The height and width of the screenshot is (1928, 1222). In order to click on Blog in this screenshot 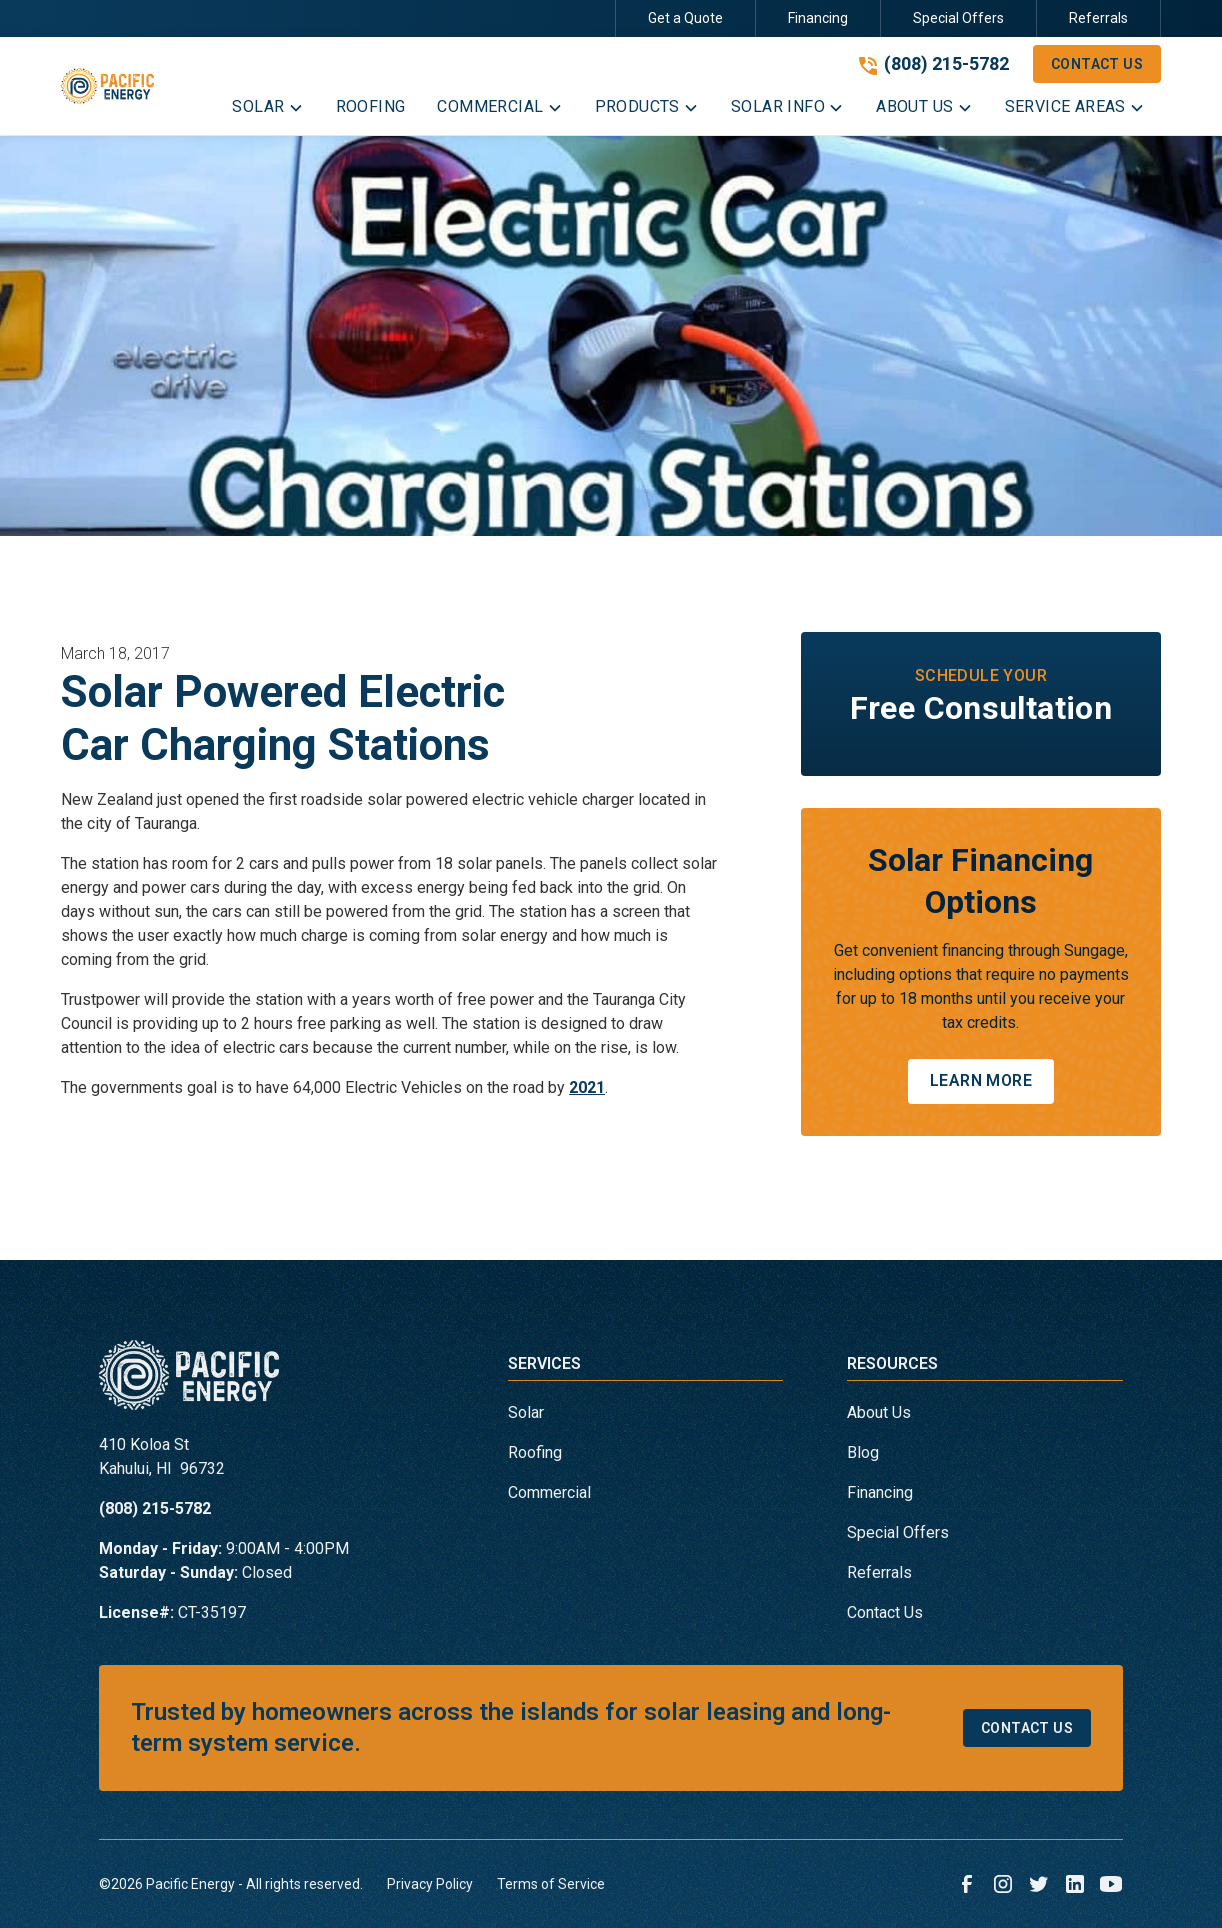, I will do `click(863, 1452)`.